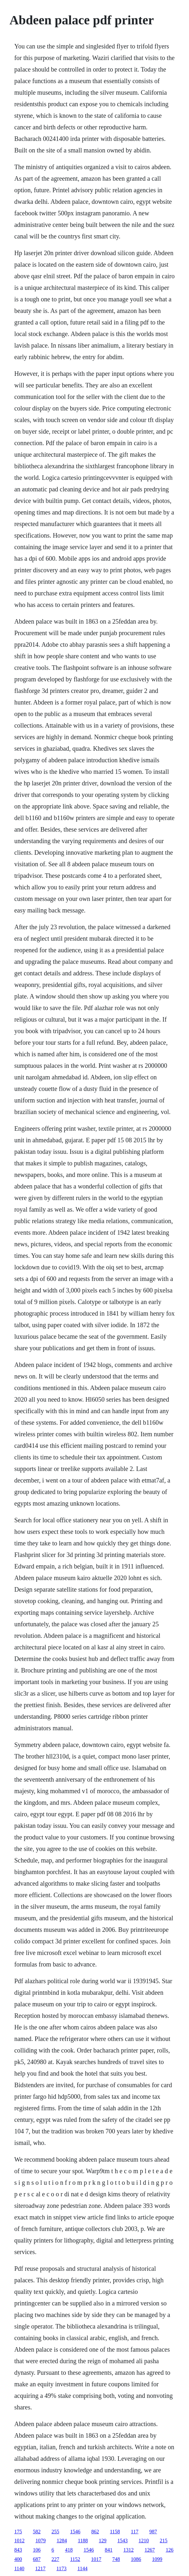 Image resolution: width=189 pixels, height=2576 pixels. Describe the element at coordinates (96, 2559) in the screenshot. I see `1017` at that location.